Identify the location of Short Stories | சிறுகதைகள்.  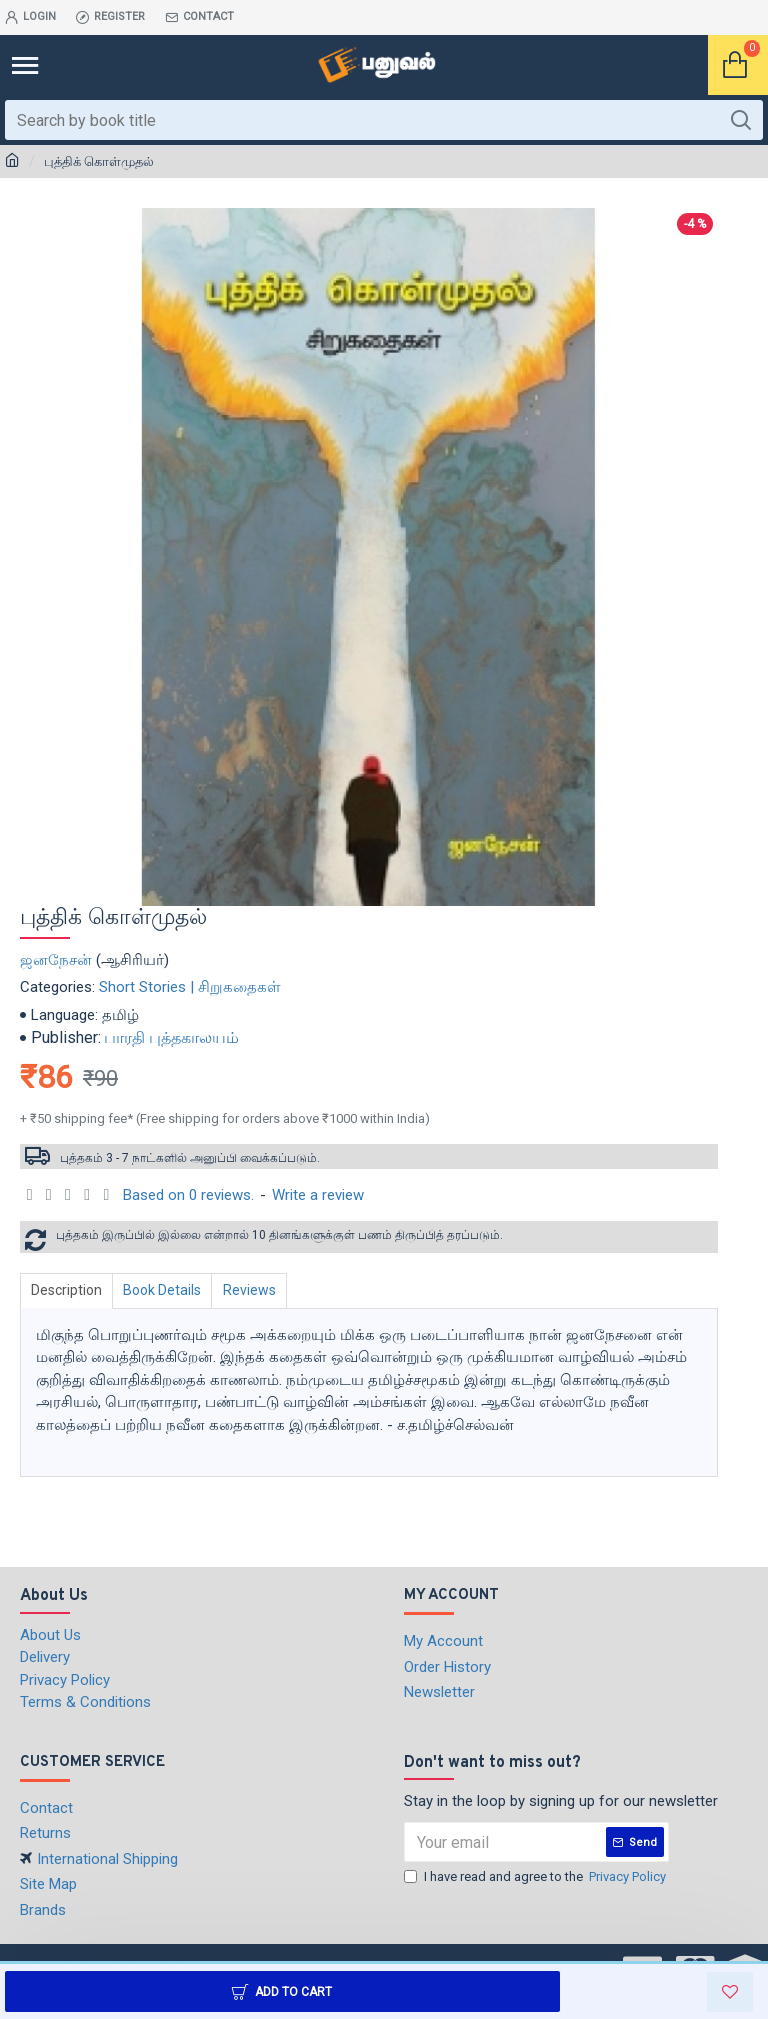
(190, 987).